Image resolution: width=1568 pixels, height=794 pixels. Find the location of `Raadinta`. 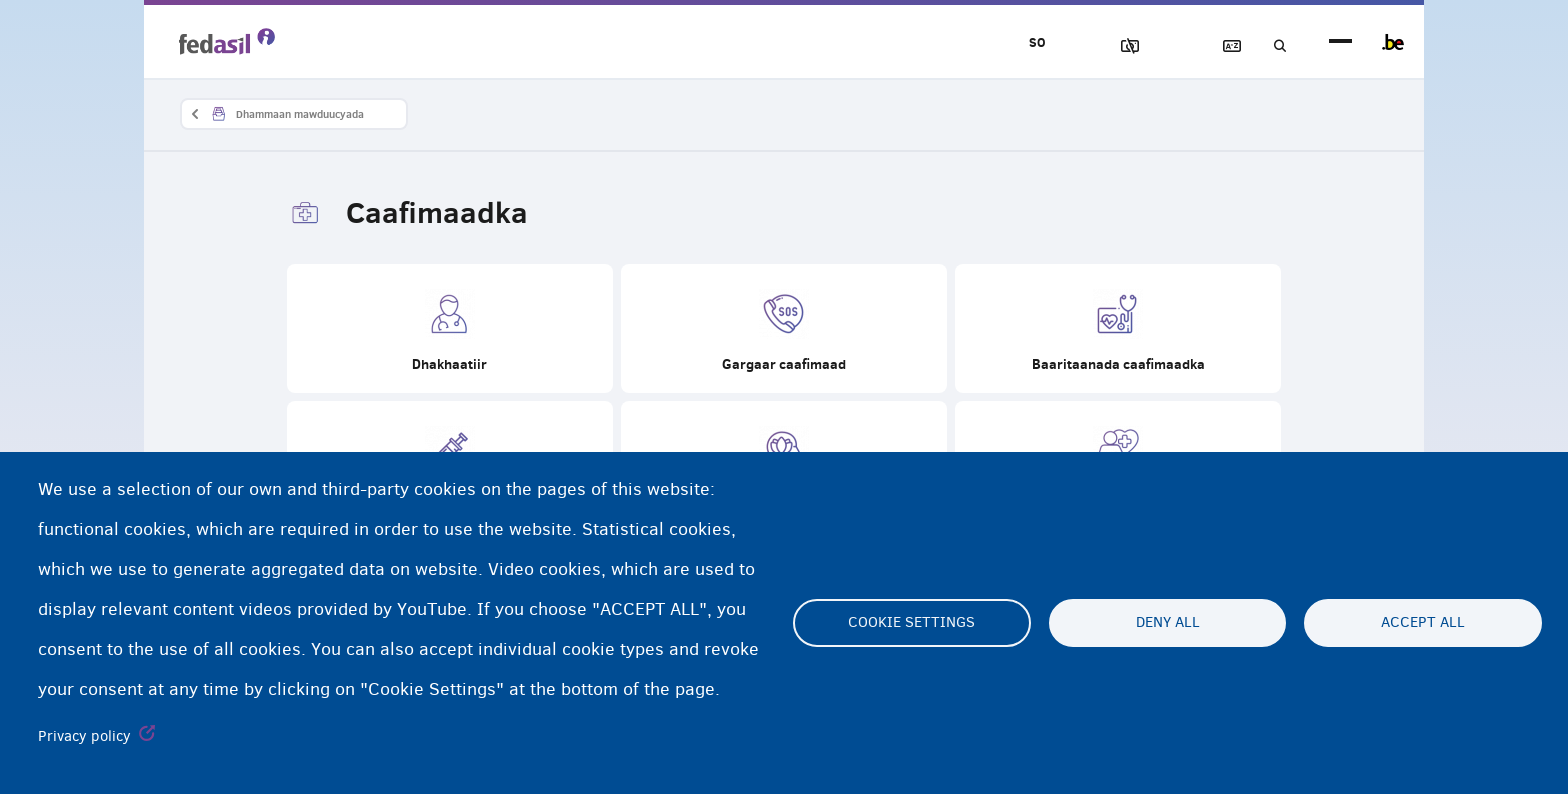

Raadinta is located at coordinates (1272, 46).